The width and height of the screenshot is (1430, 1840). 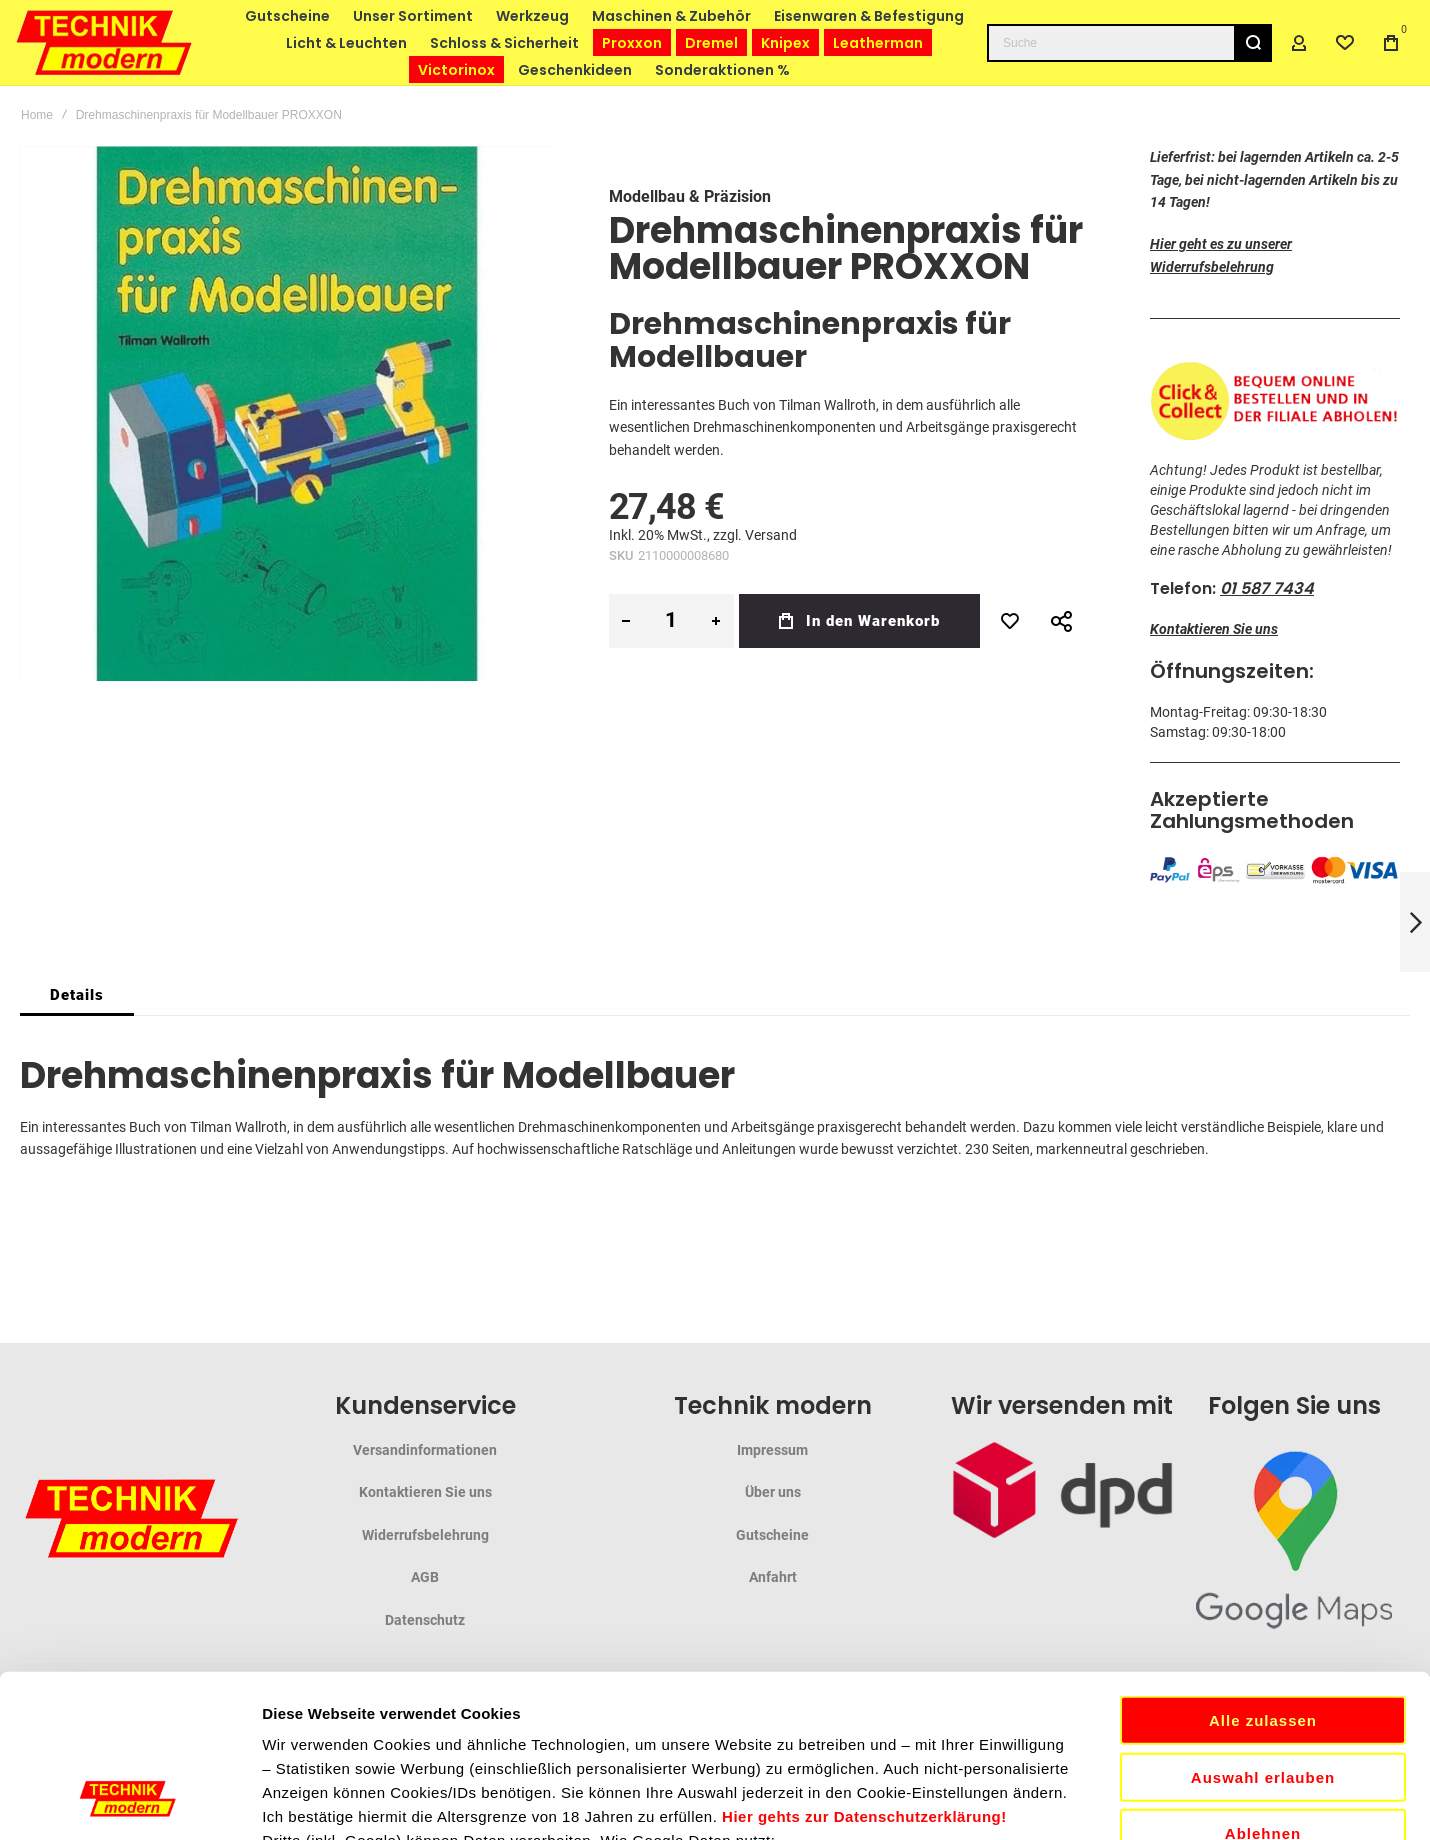 What do you see at coordinates (77, 995) in the screenshot?
I see `Details` at bounding box center [77, 995].